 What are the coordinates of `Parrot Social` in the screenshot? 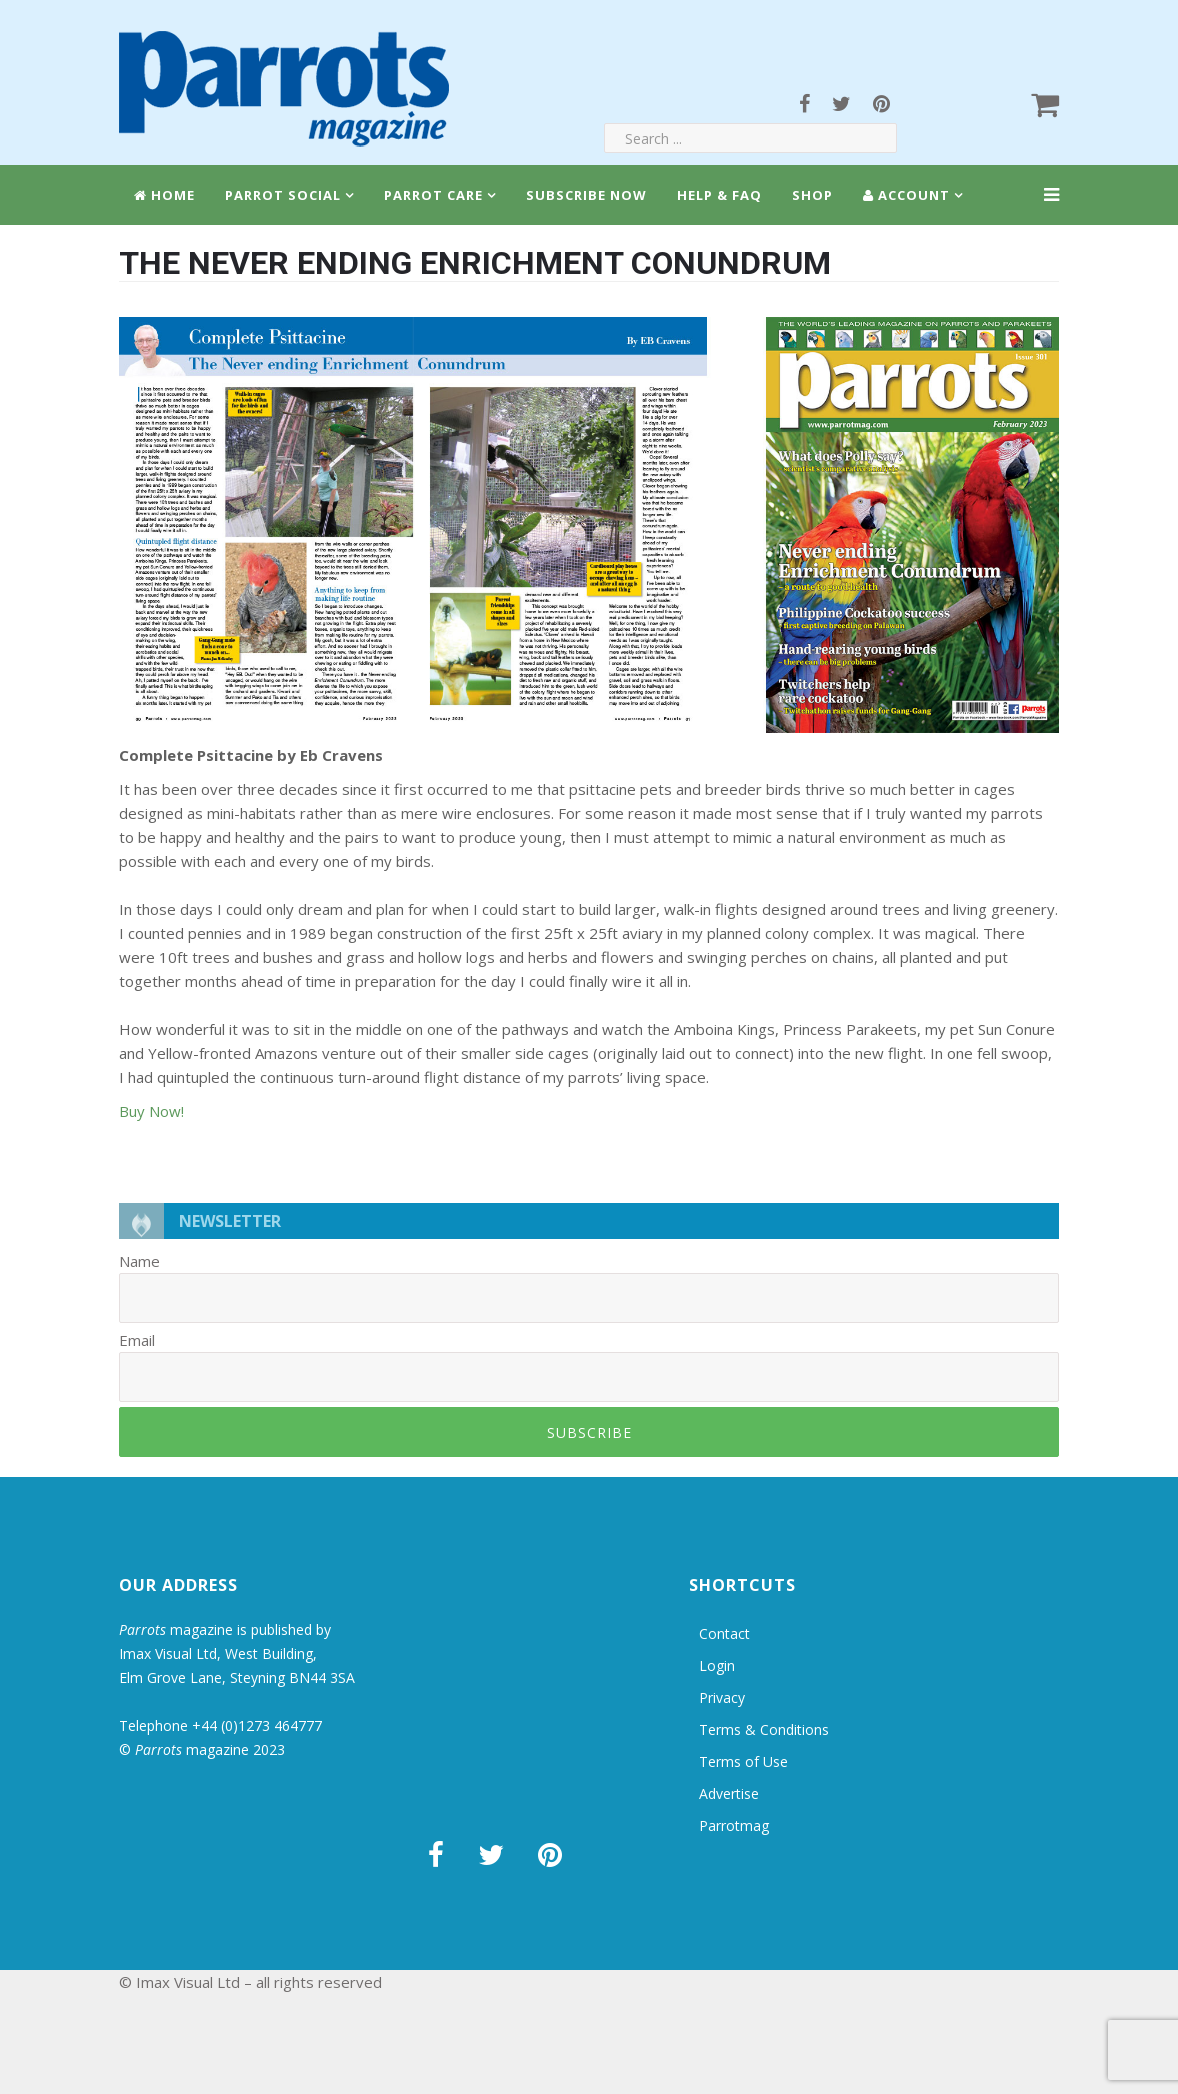 It's located at (283, 195).